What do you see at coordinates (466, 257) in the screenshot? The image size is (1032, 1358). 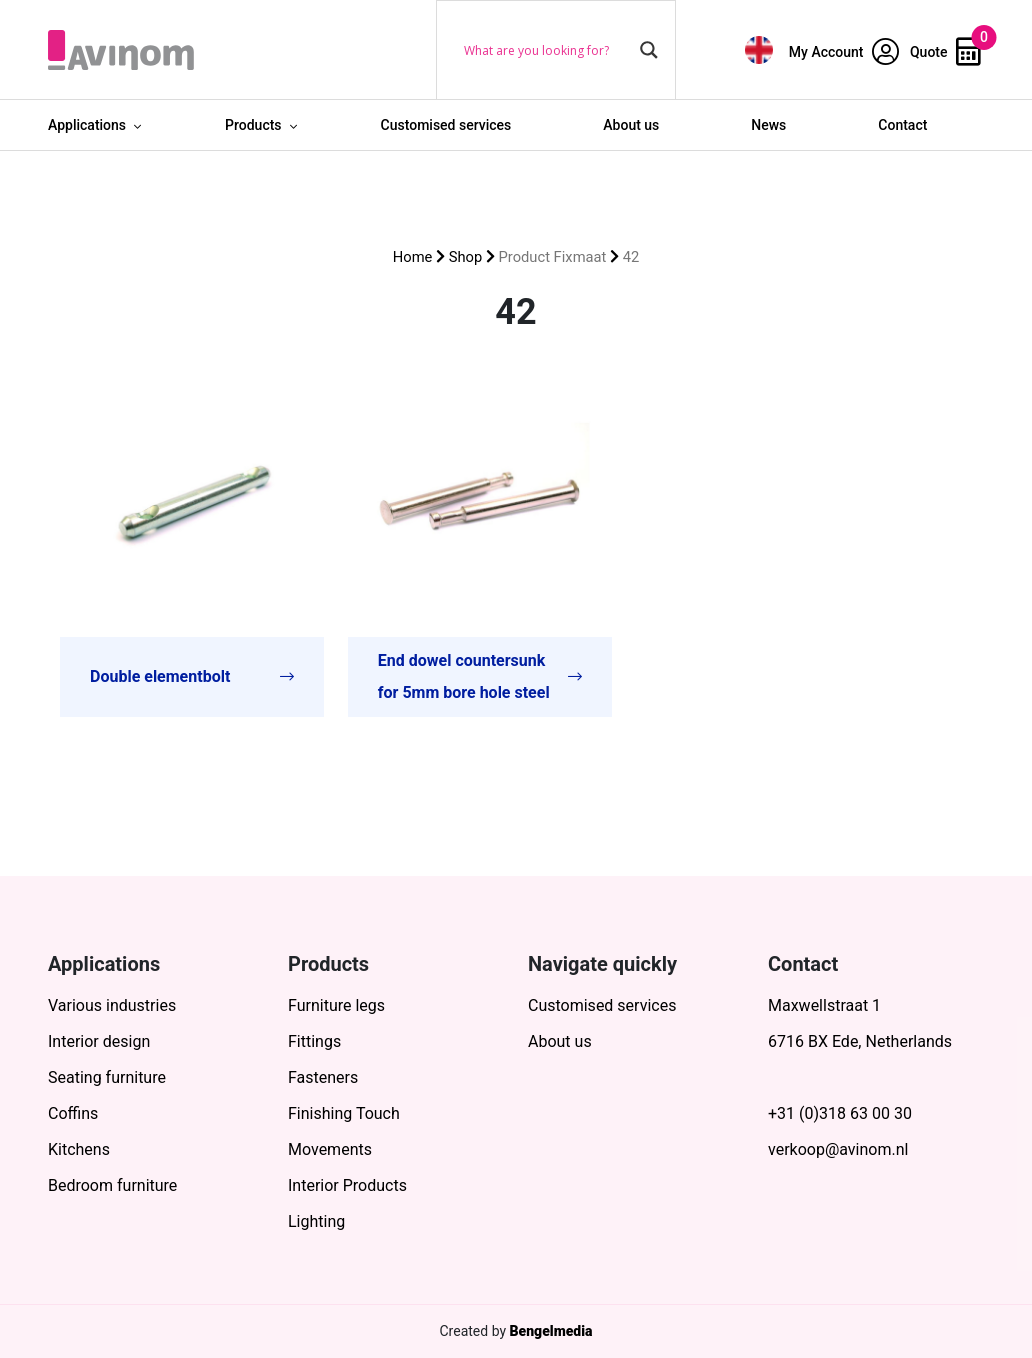 I see `Shop` at bounding box center [466, 257].